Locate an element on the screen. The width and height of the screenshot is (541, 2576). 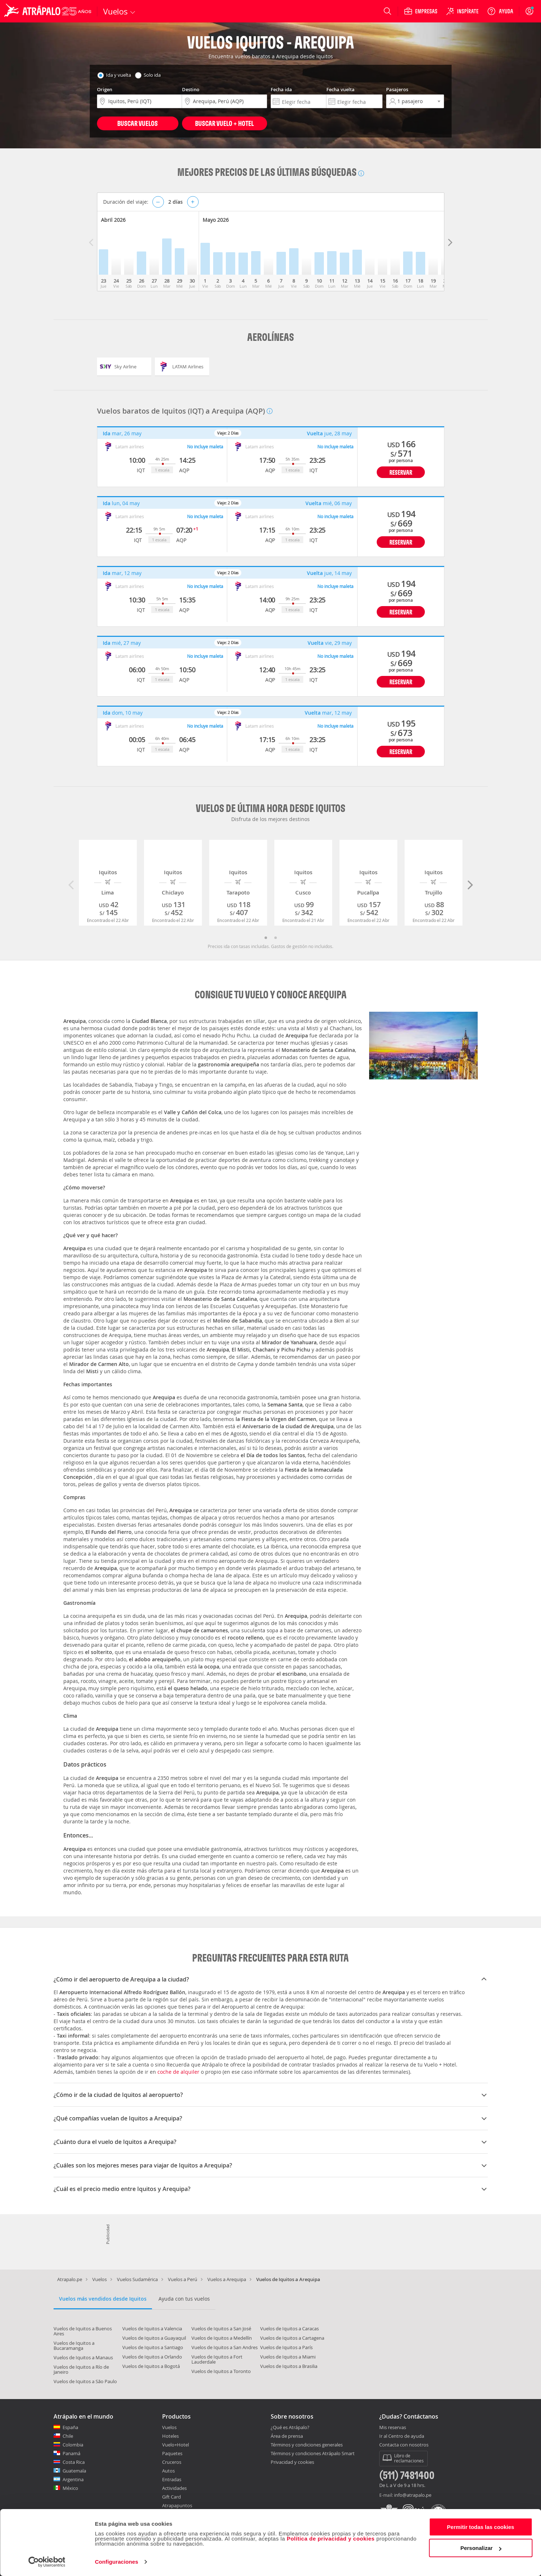
[Cookiebot de Usercentrics - se abre en una nueva pestaña] is located at coordinates (47, 2561).